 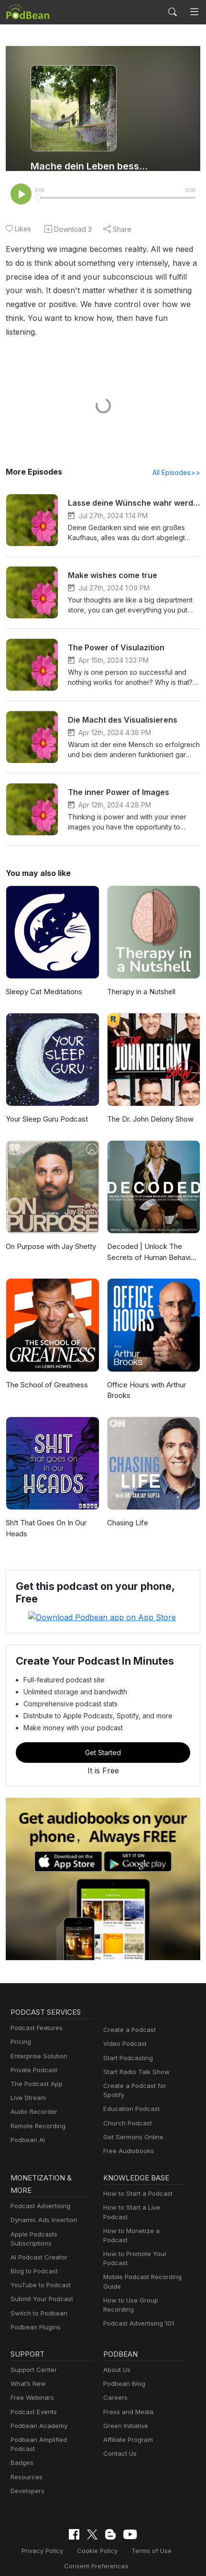 I want to click on Get Started, so click(x=103, y=1738).